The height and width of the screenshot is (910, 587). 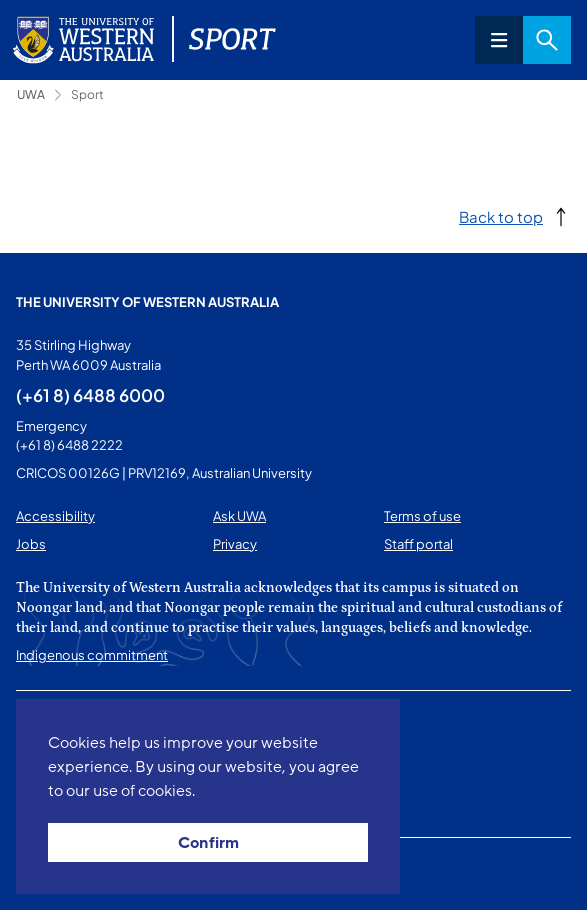 I want to click on Jobs, so click(x=31, y=544).